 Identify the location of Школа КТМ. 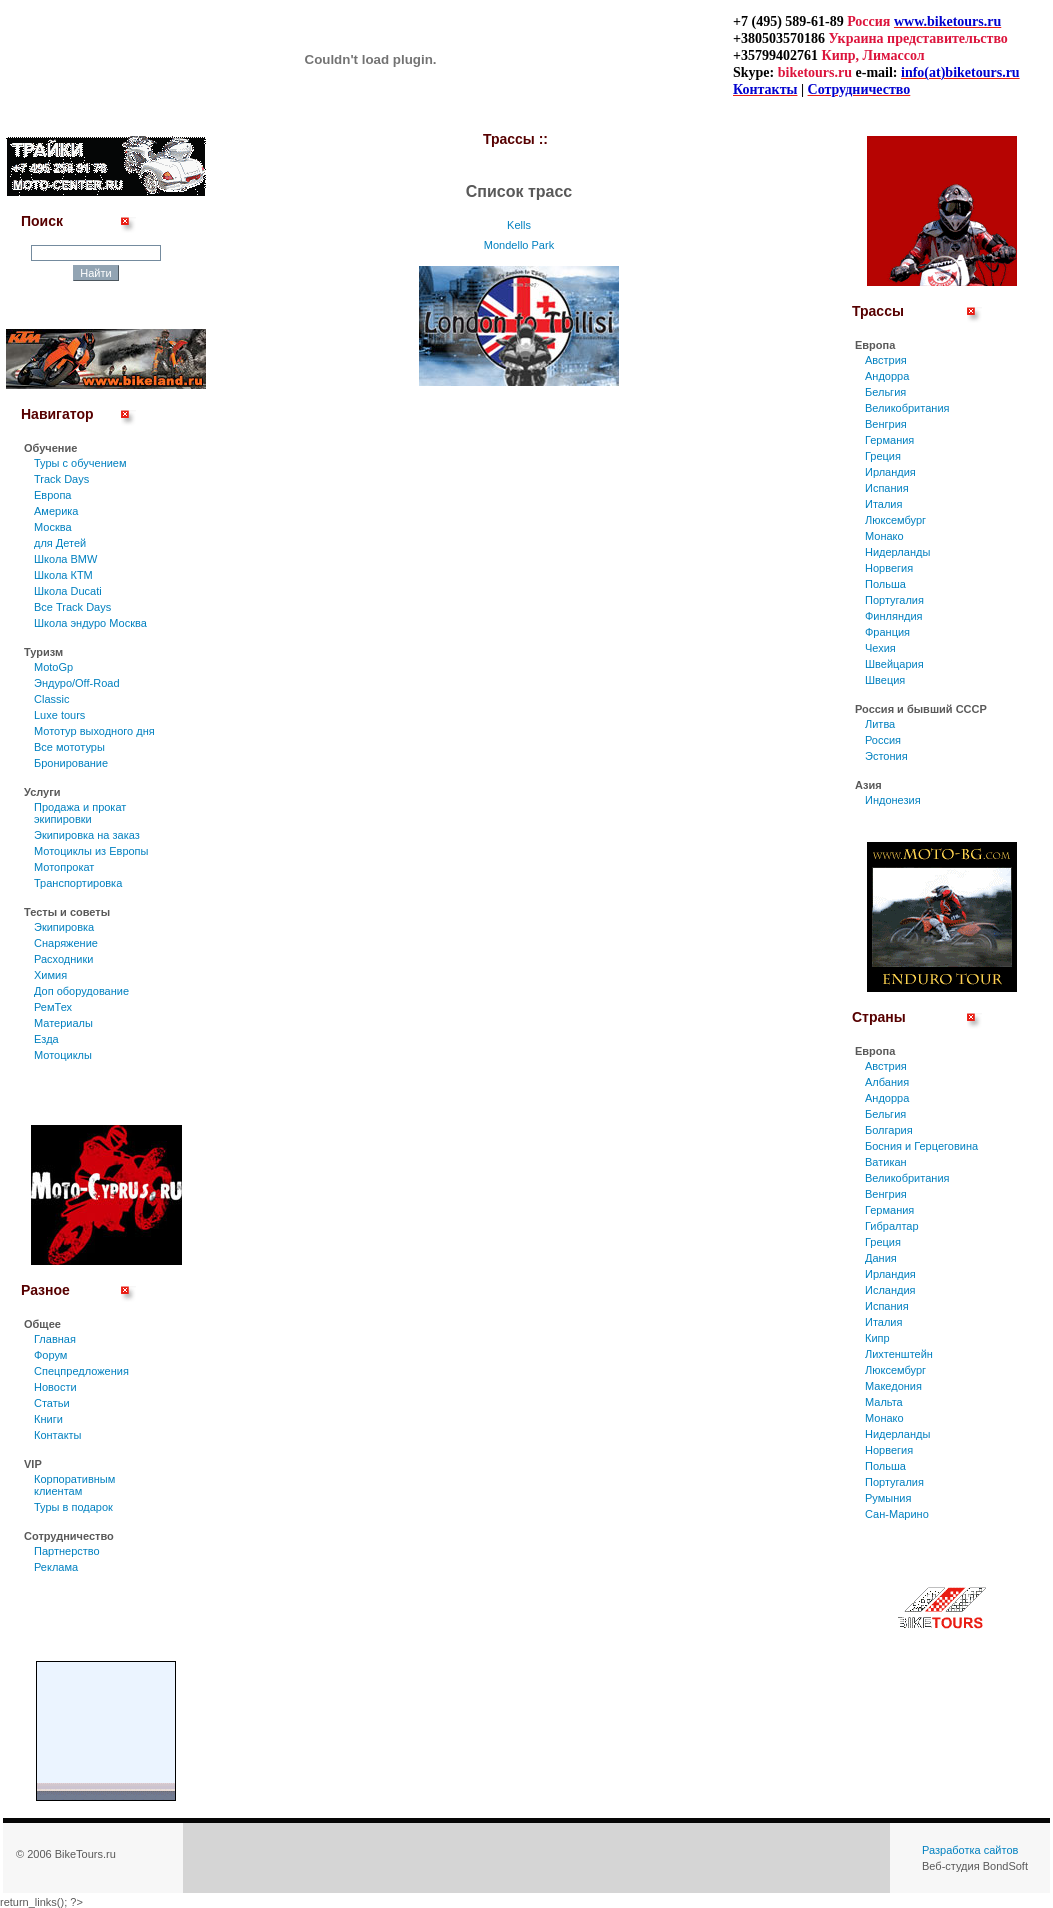
(63, 575).